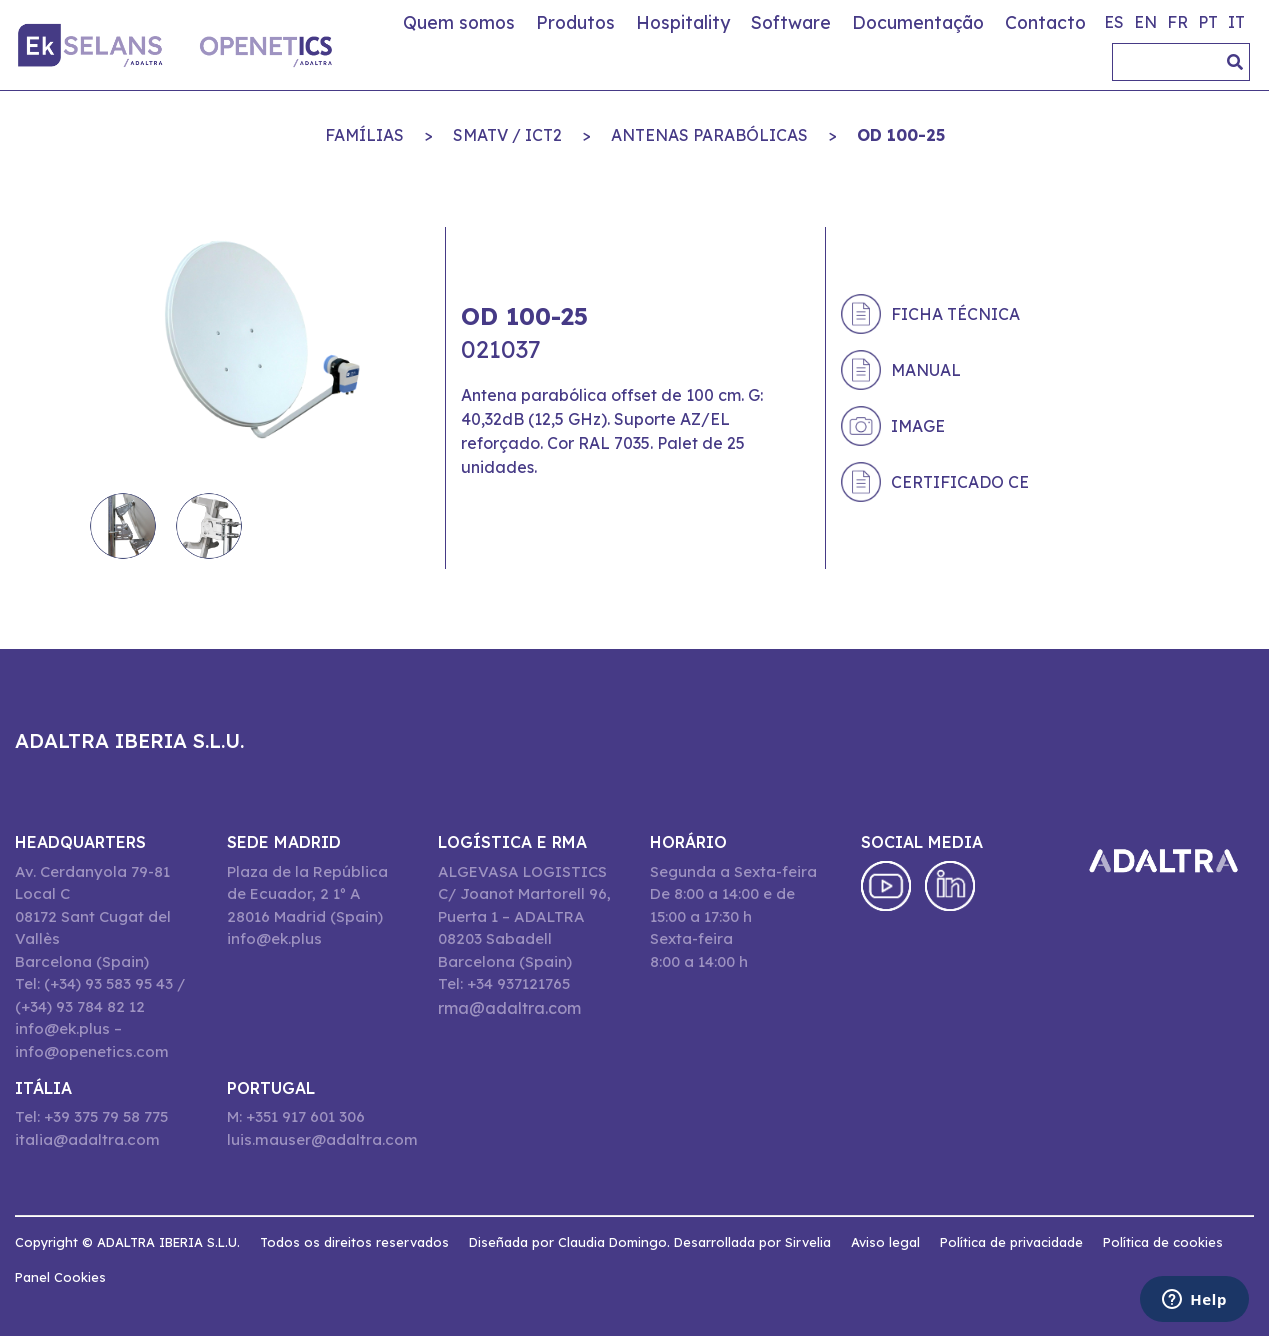 This screenshot has width=1269, height=1336. What do you see at coordinates (1114, 22) in the screenshot?
I see `es` at bounding box center [1114, 22].